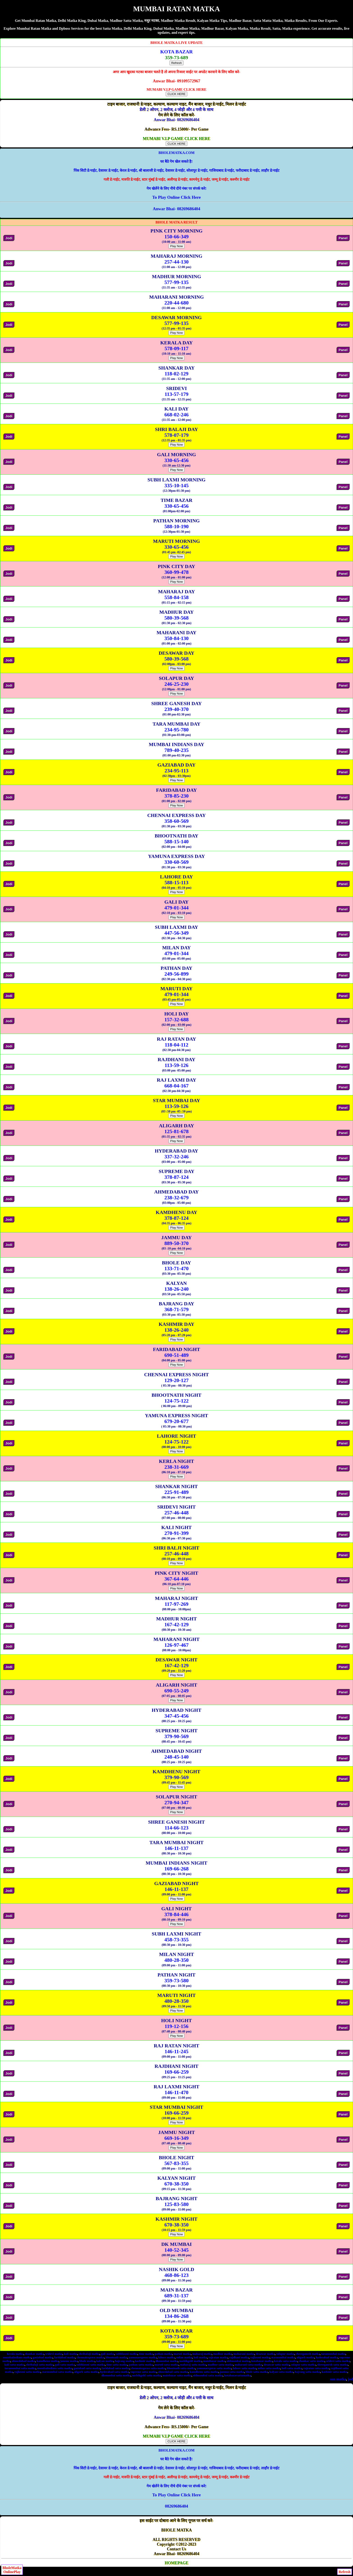 Image resolution: width=353 pixels, height=2576 pixels. Describe the element at coordinates (53, 2353) in the screenshot. I see `sridevi matka` at that location.